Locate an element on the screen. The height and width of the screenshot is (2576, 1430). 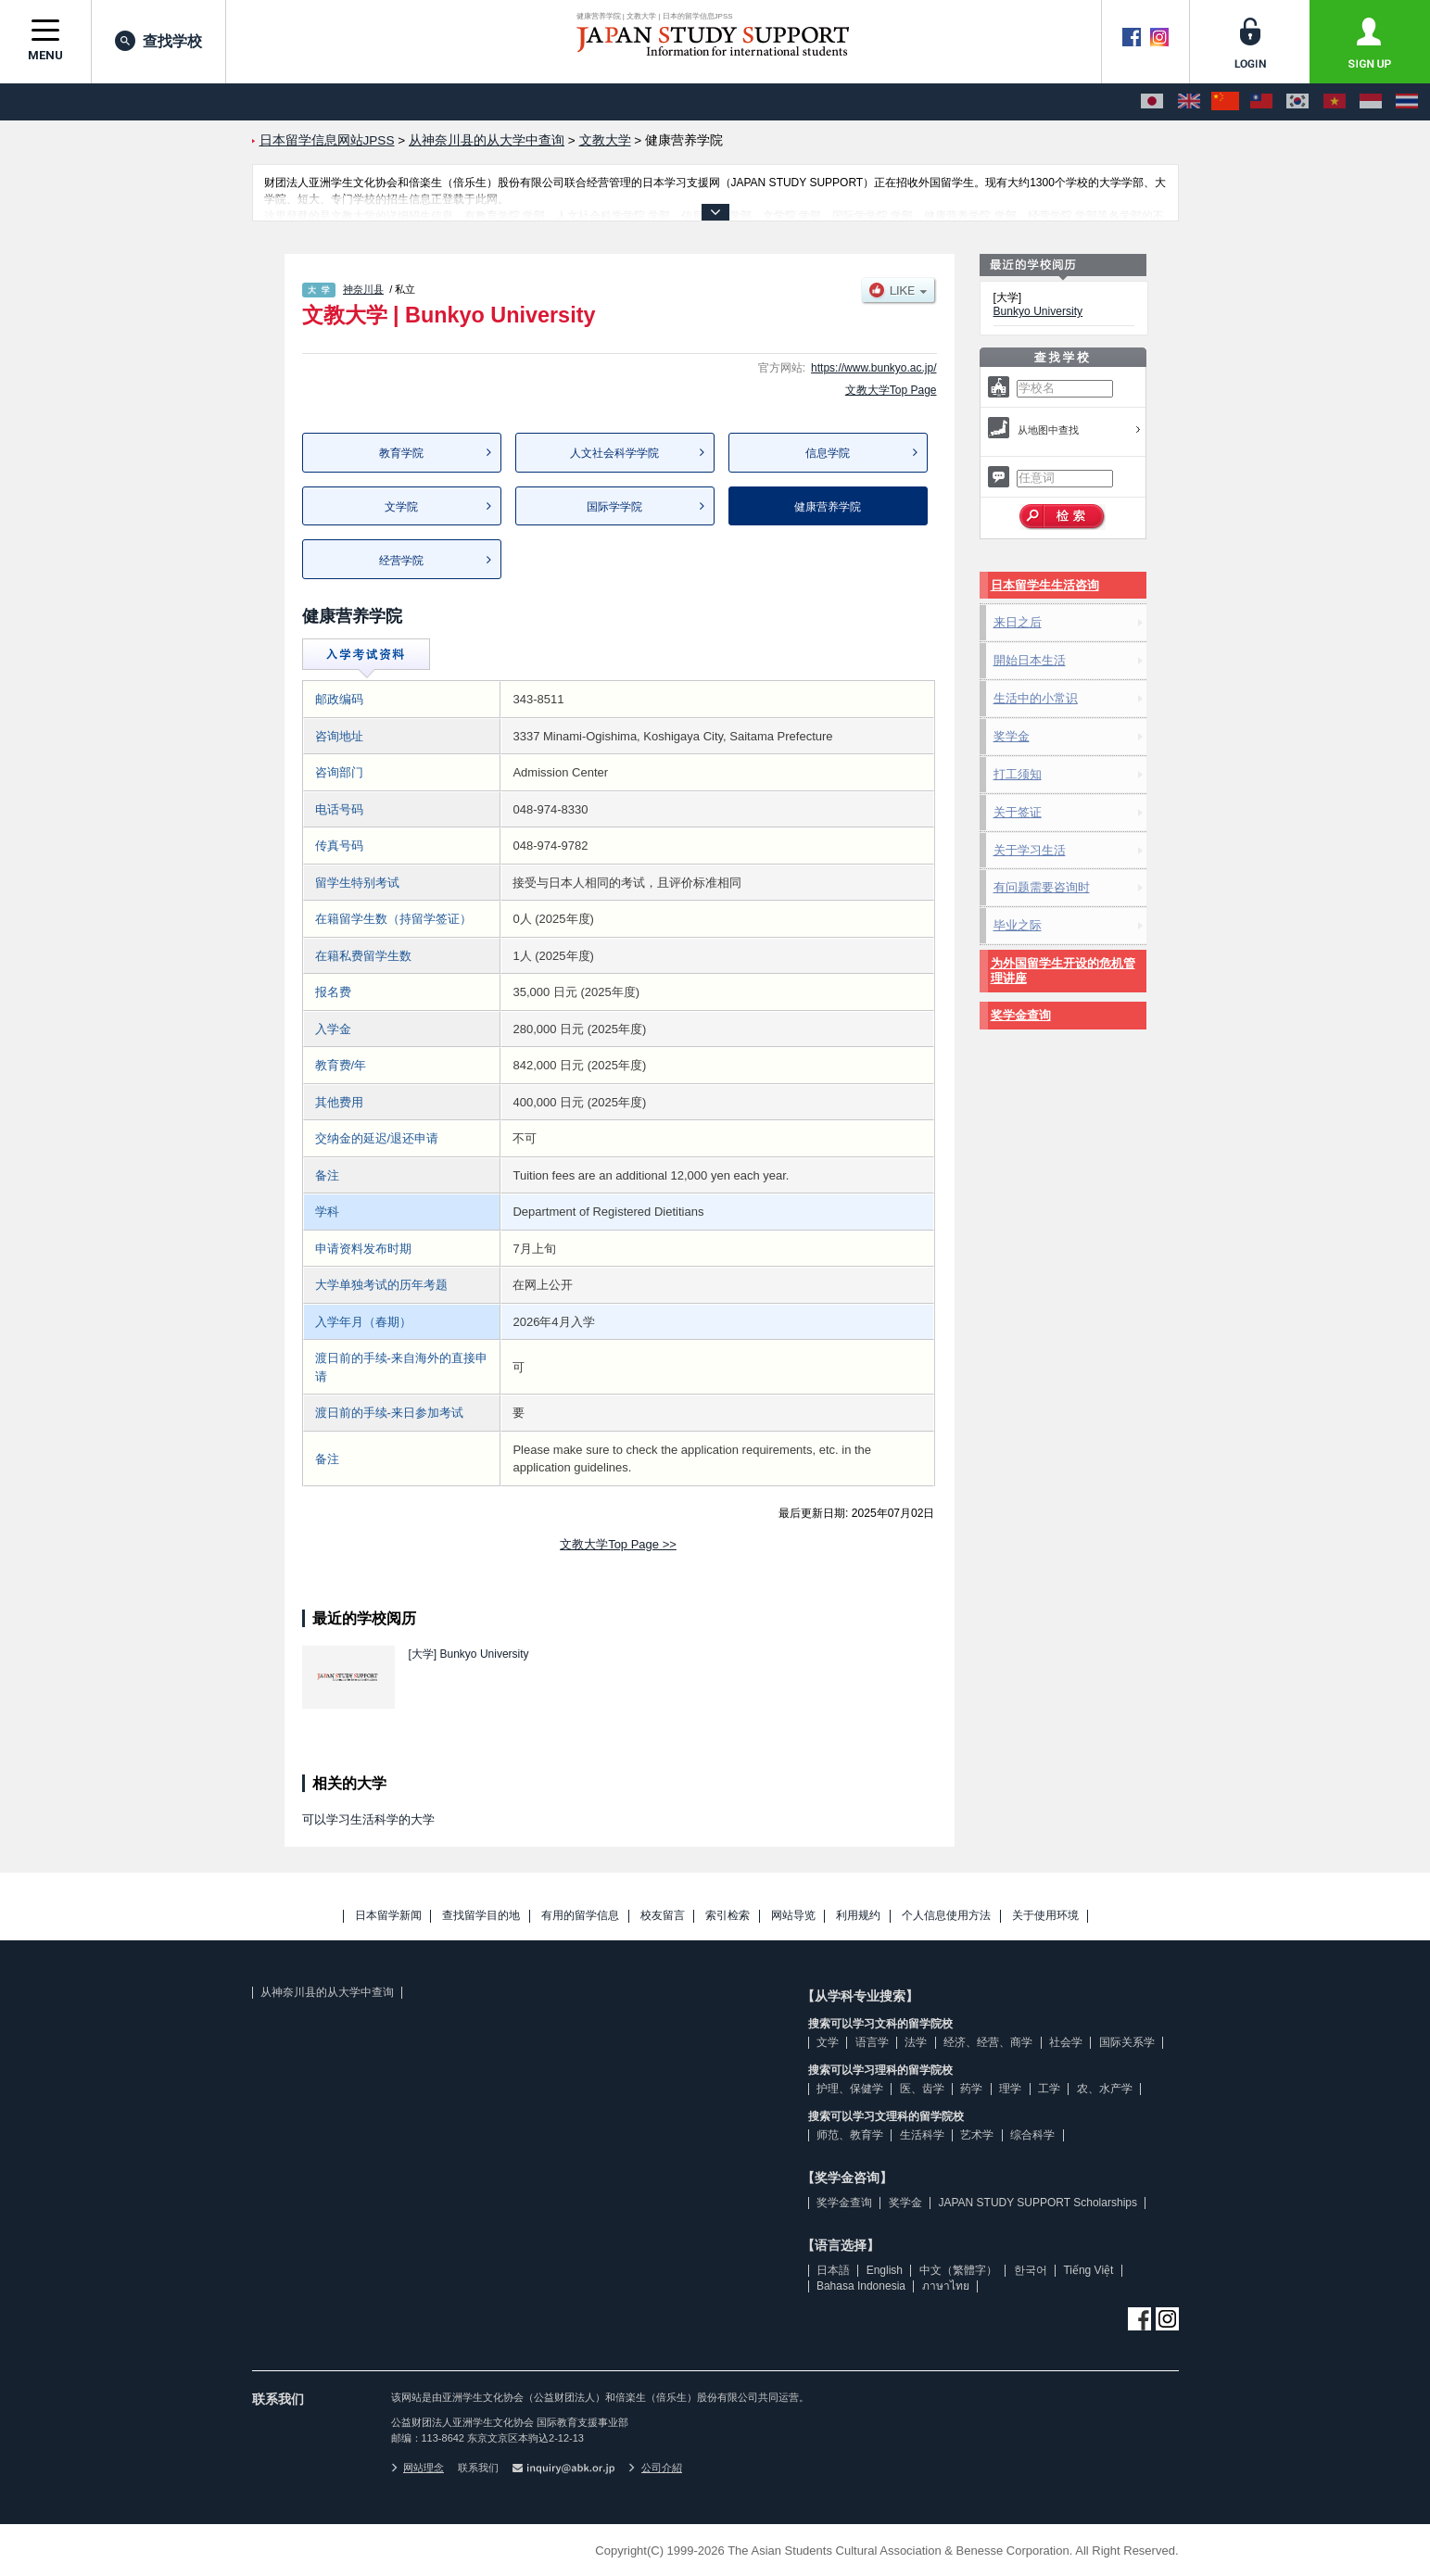
有问题需要咨询时 is located at coordinates (1041, 887).